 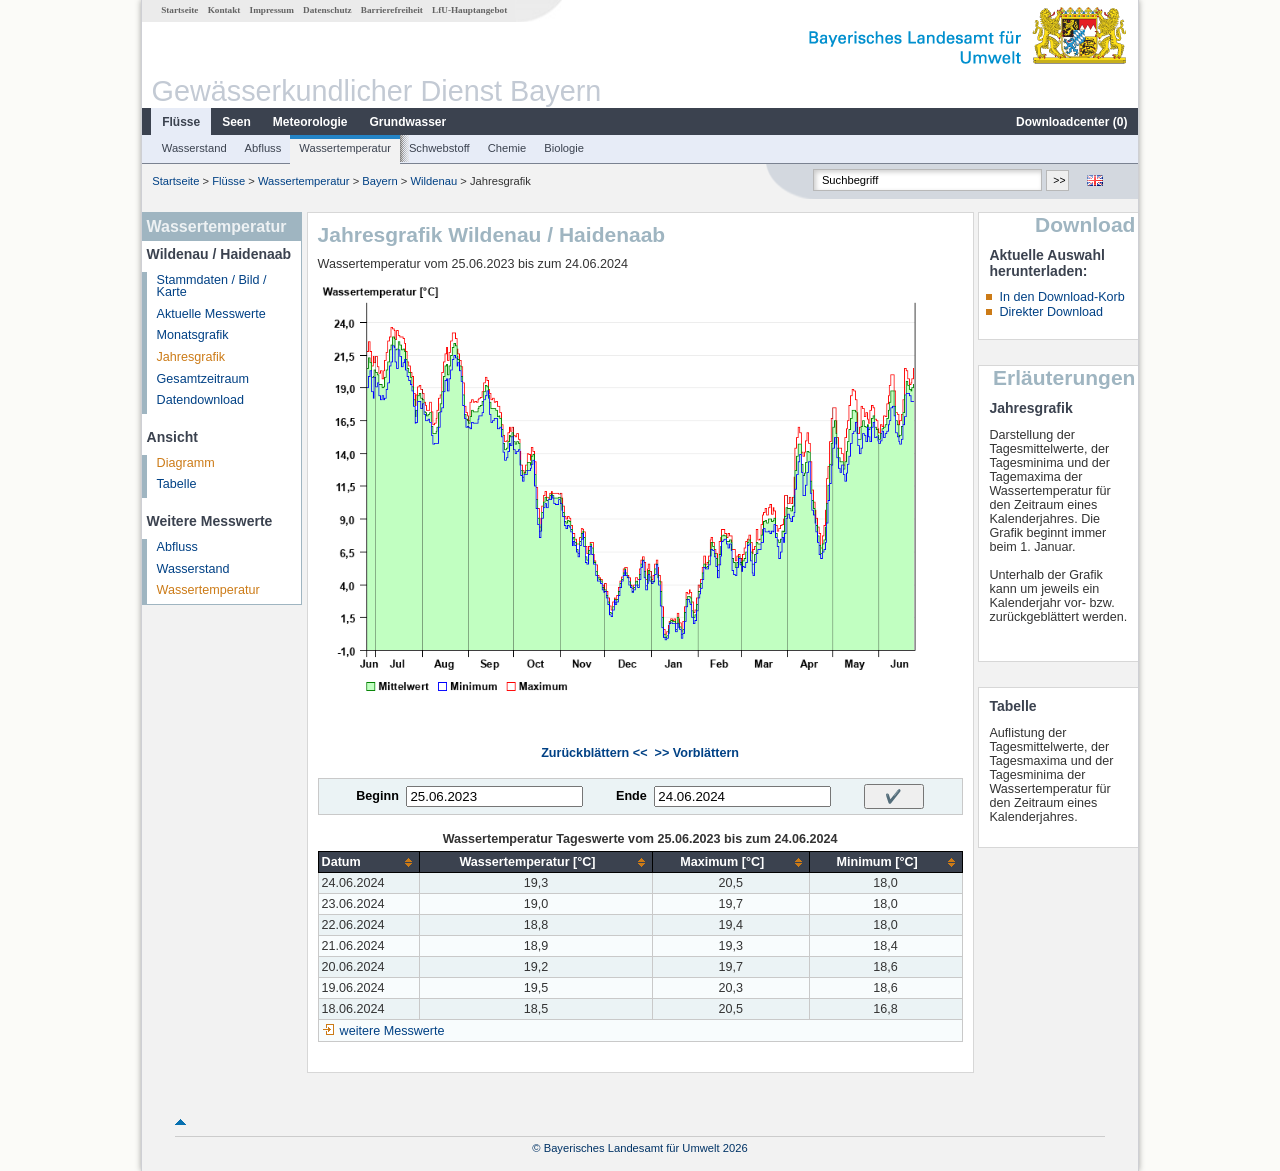 What do you see at coordinates (327, 10) in the screenshot?
I see `Datenschutz` at bounding box center [327, 10].